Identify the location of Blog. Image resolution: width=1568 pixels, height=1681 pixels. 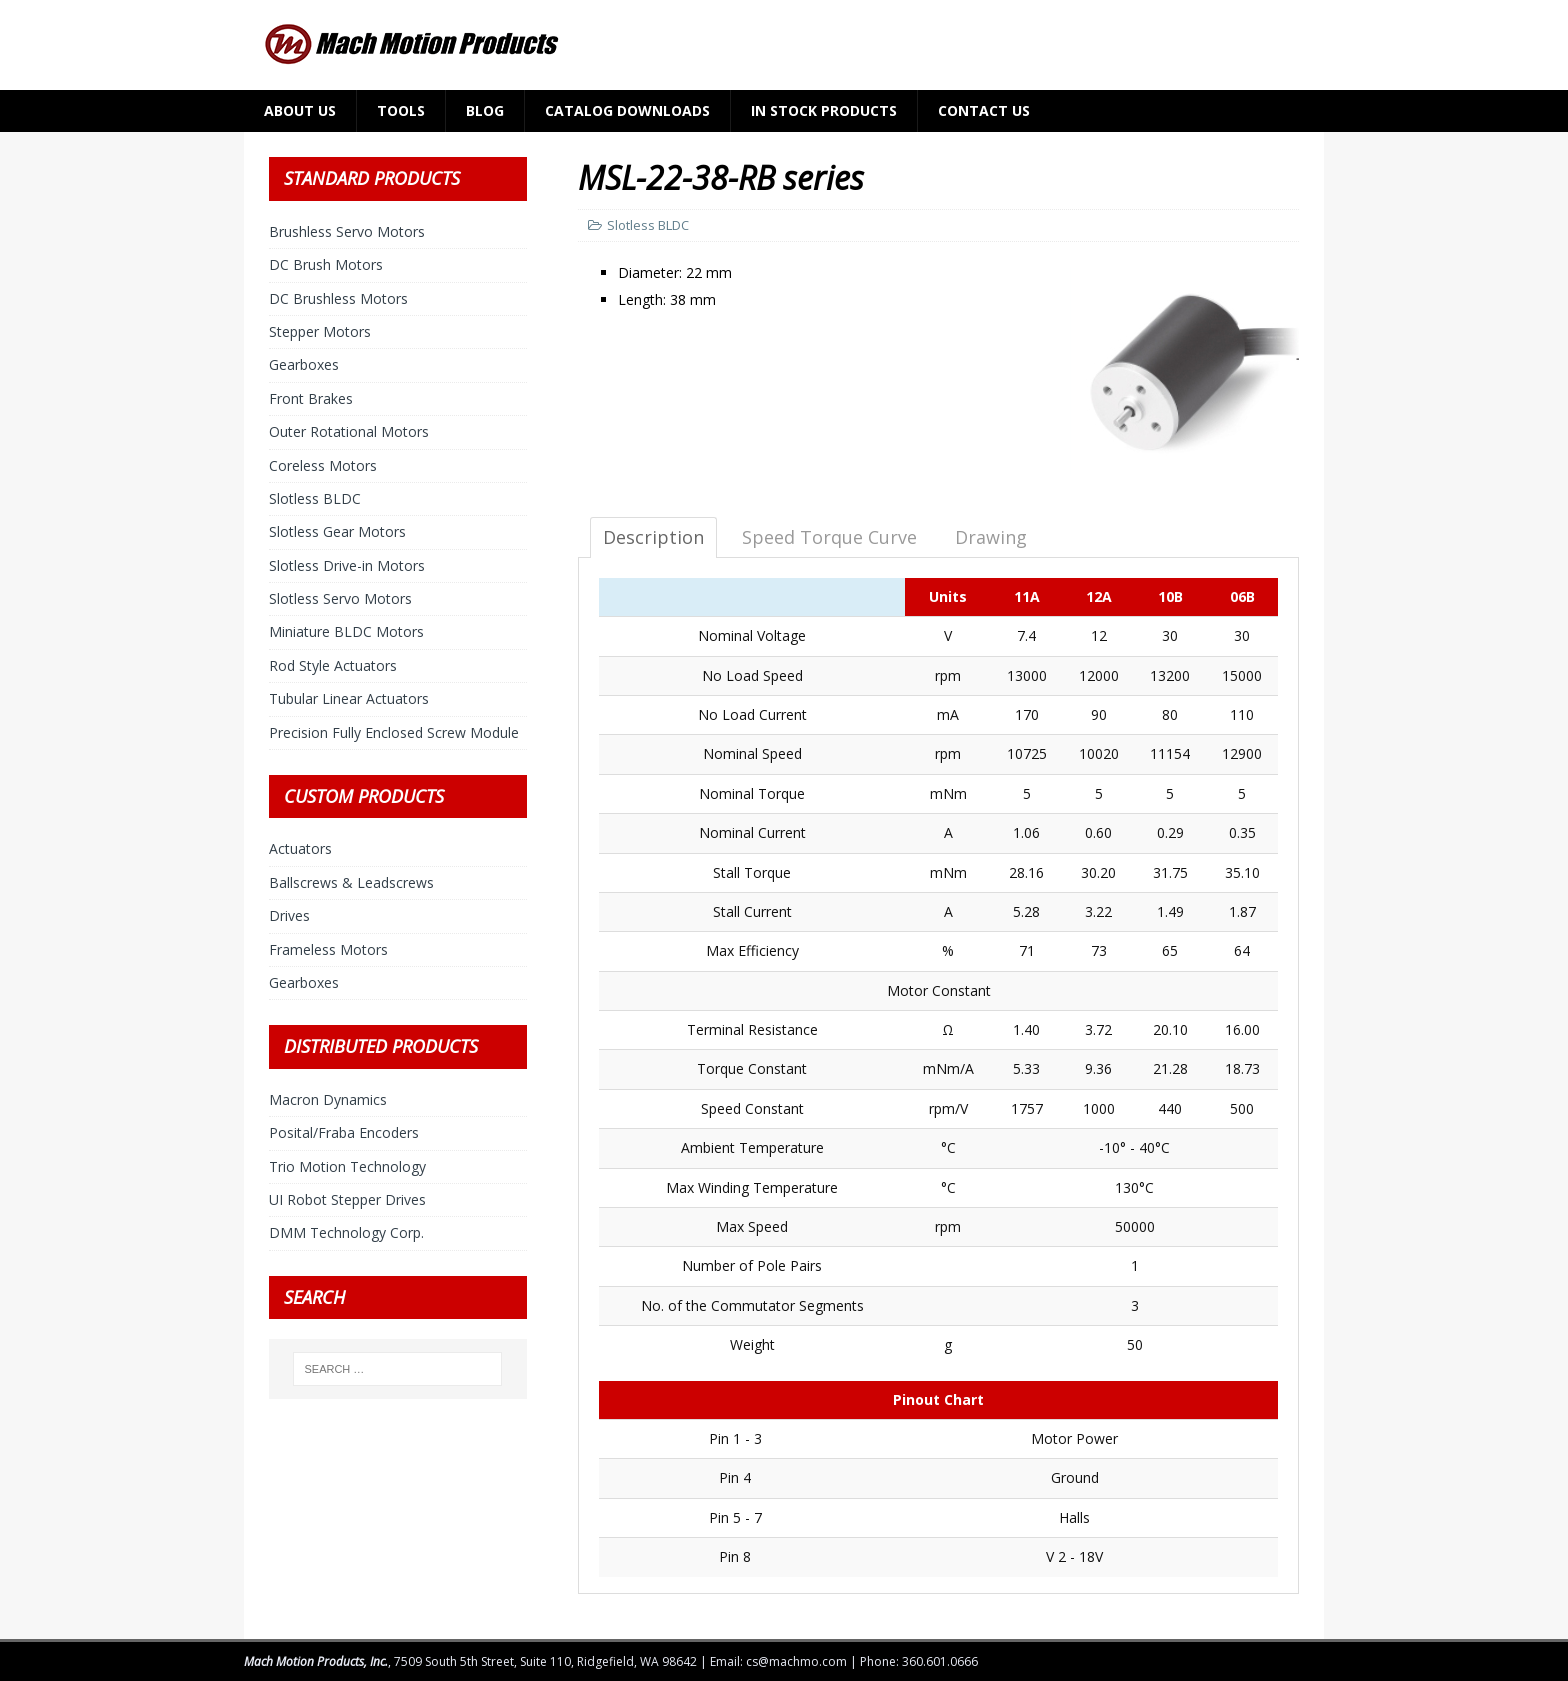
(485, 110).